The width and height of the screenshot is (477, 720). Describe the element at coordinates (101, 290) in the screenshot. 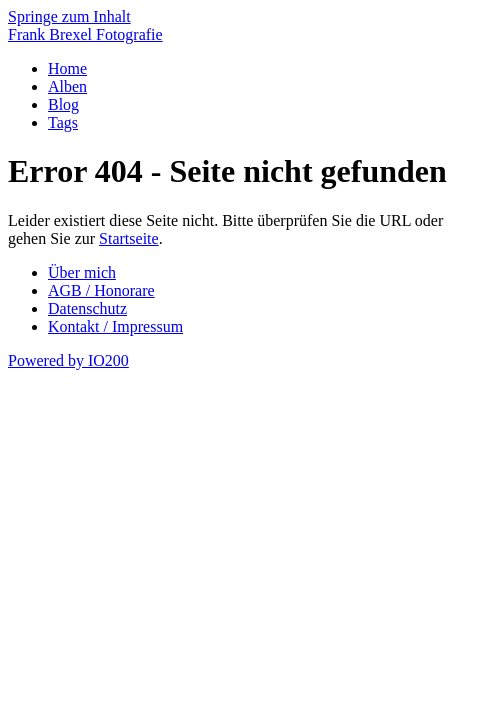

I see `AGB / Honorare` at that location.